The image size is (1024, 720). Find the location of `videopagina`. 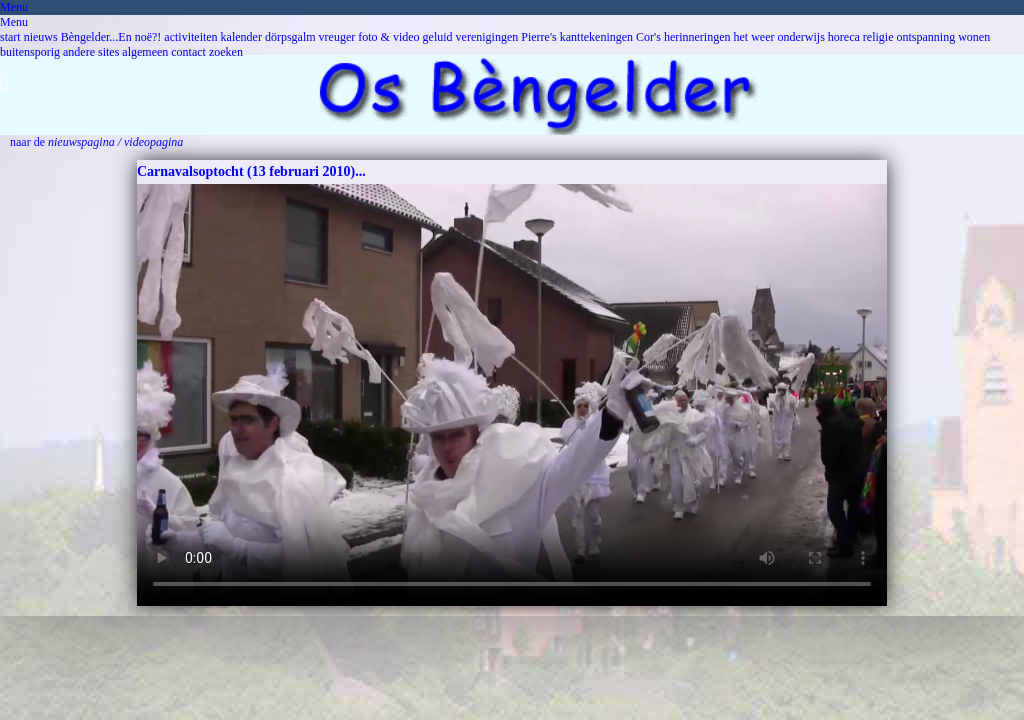

videopagina is located at coordinates (153, 142).